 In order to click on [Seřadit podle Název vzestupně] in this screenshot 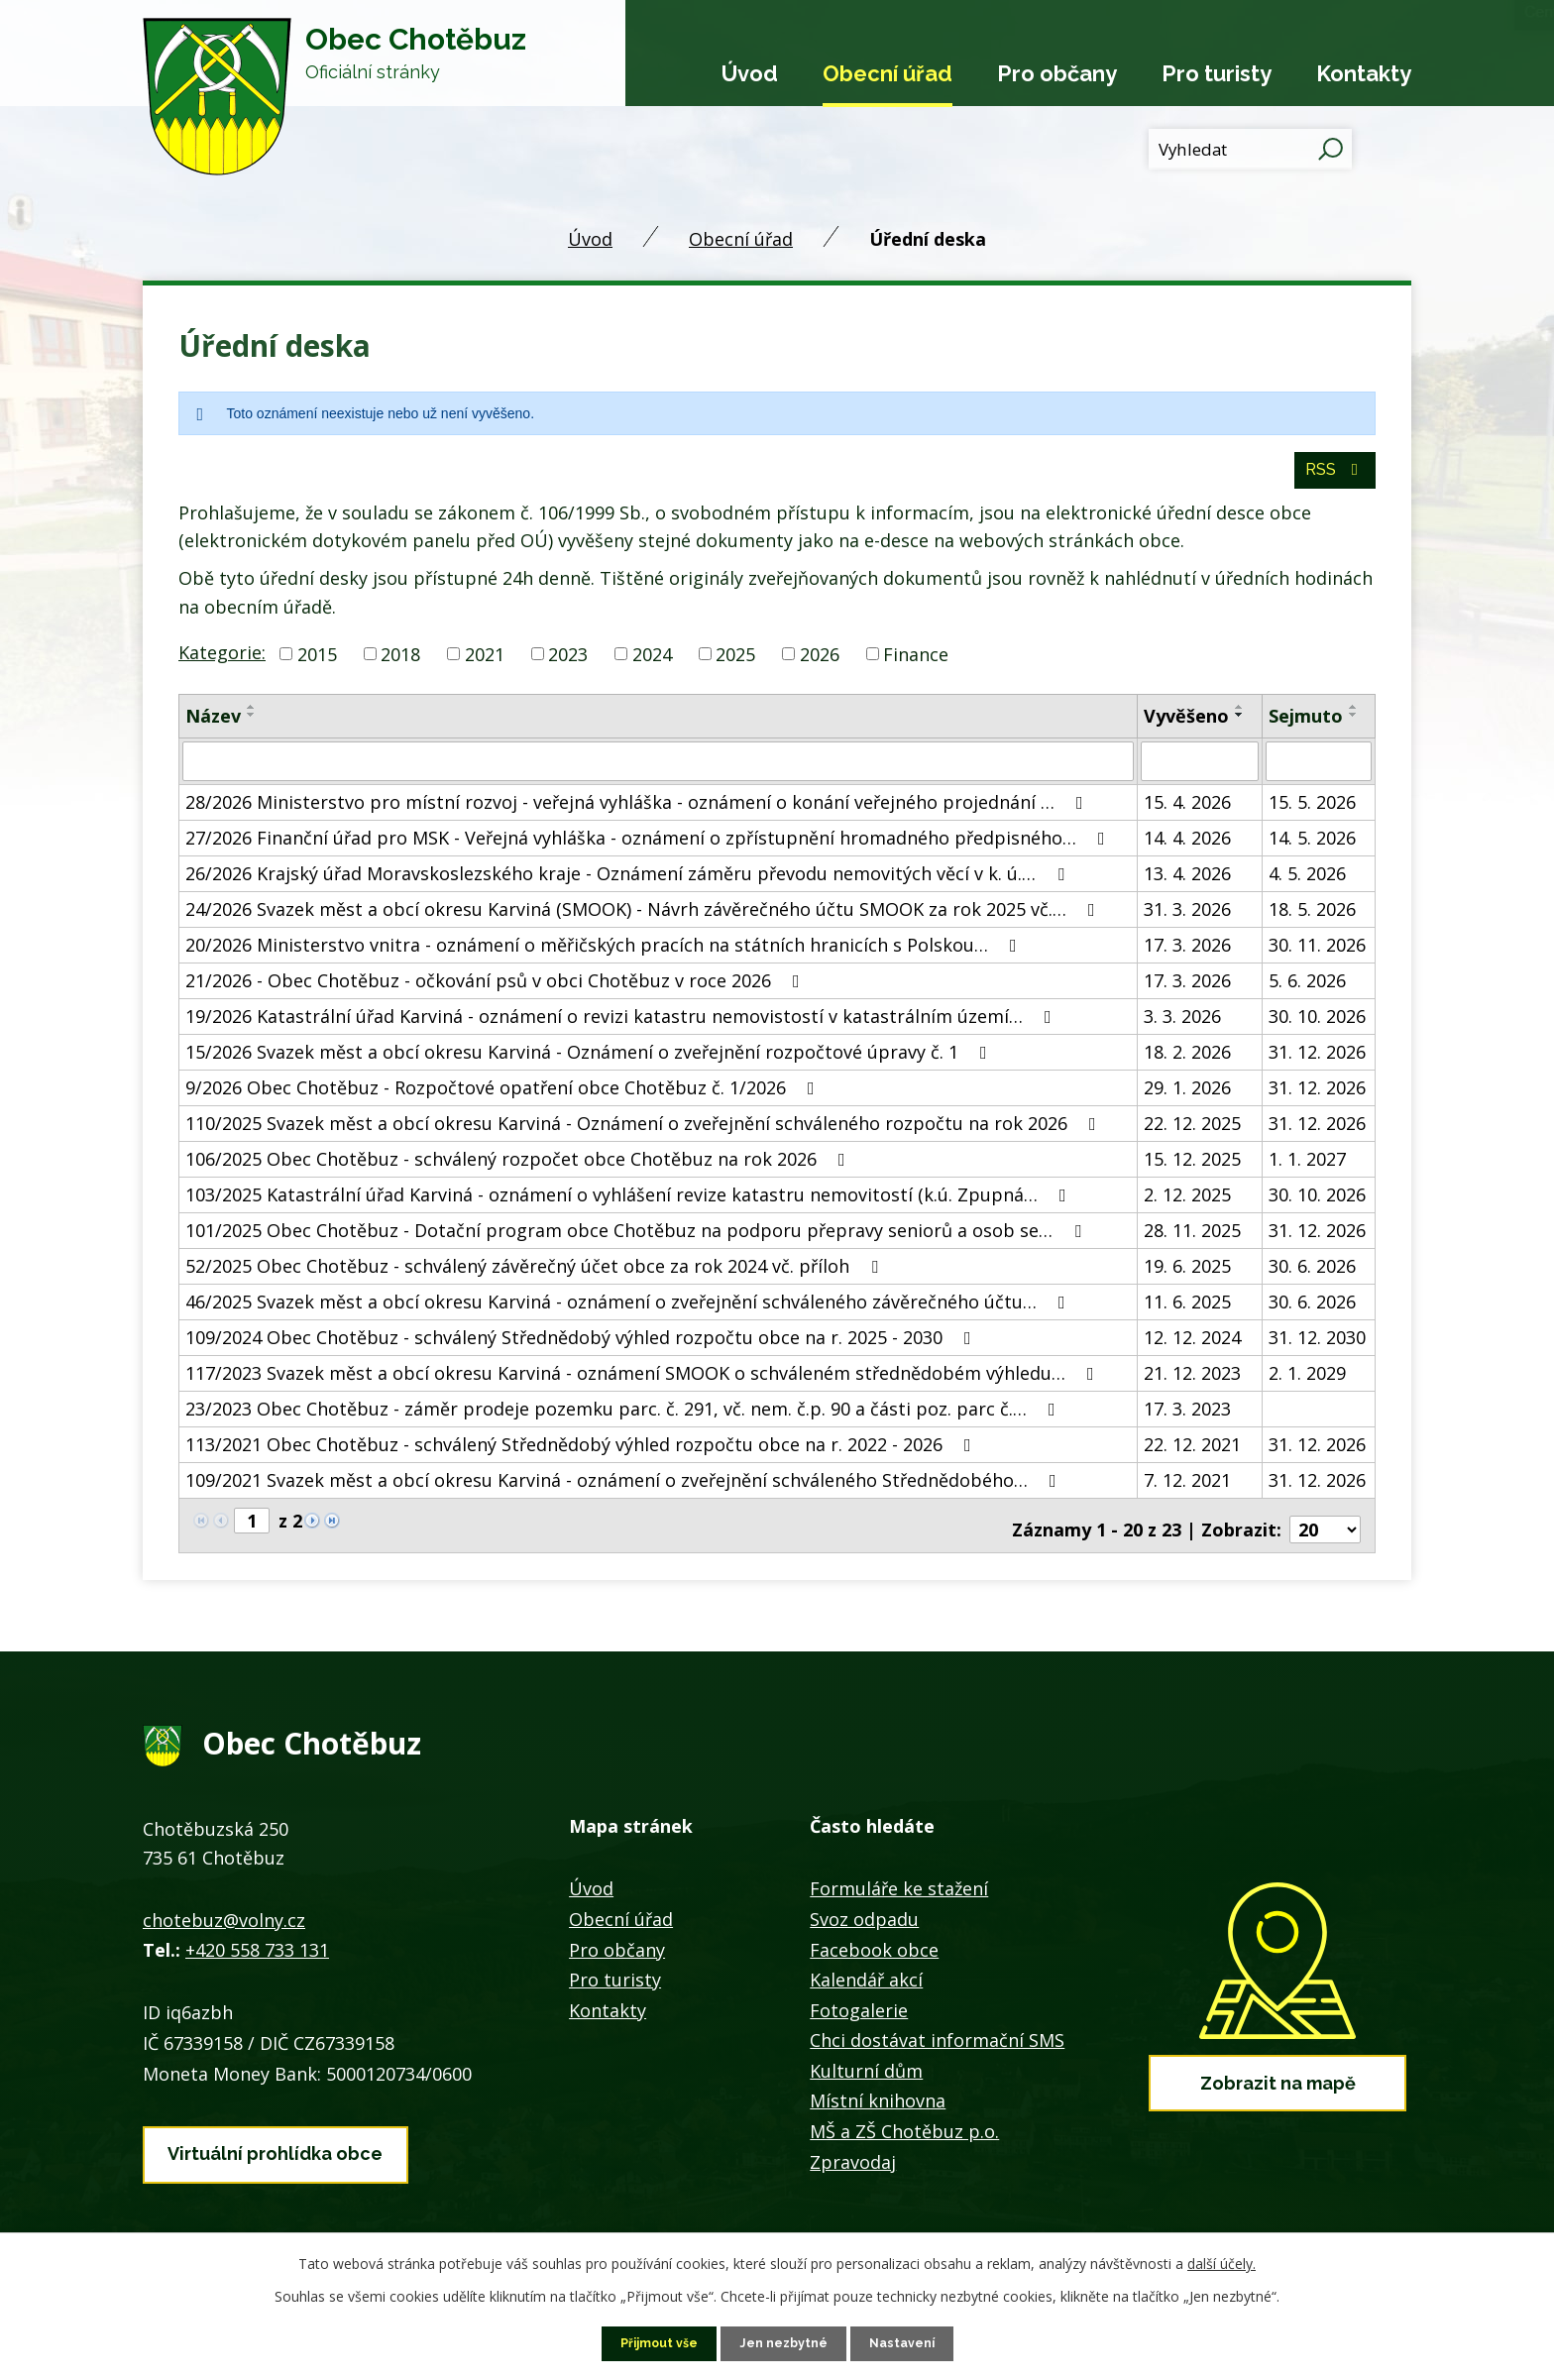, I will do `click(252, 719)`.